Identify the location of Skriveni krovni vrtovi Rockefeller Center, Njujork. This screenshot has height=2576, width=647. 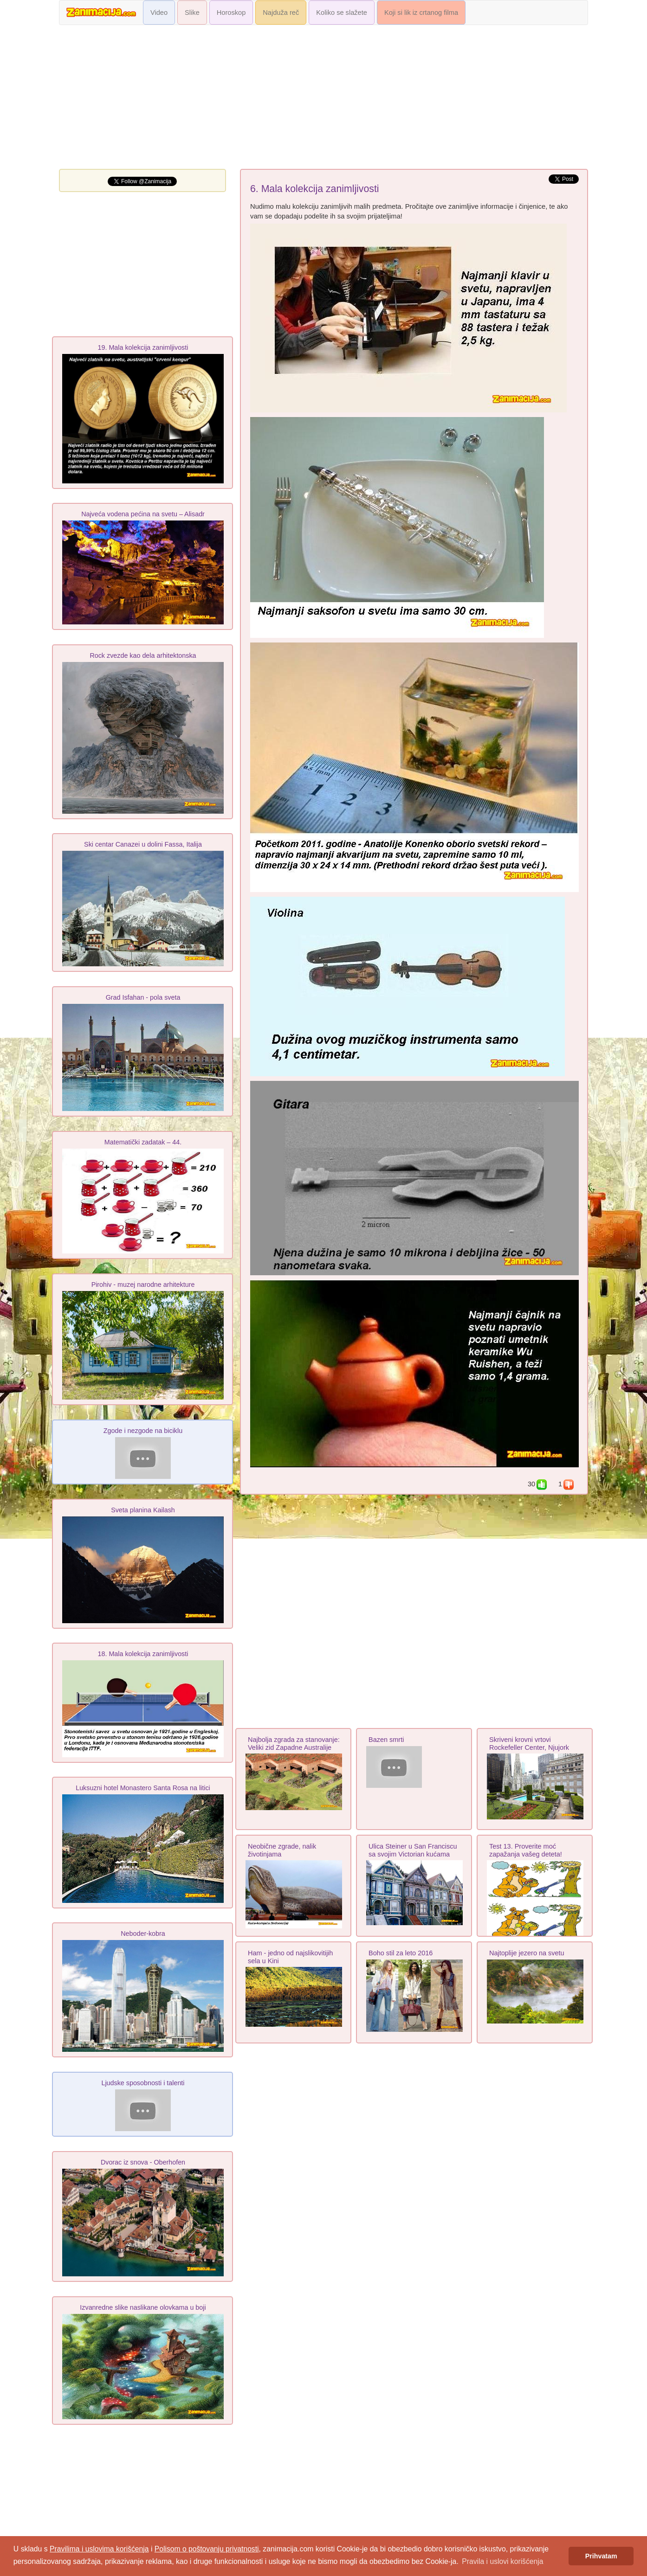
(529, 1743).